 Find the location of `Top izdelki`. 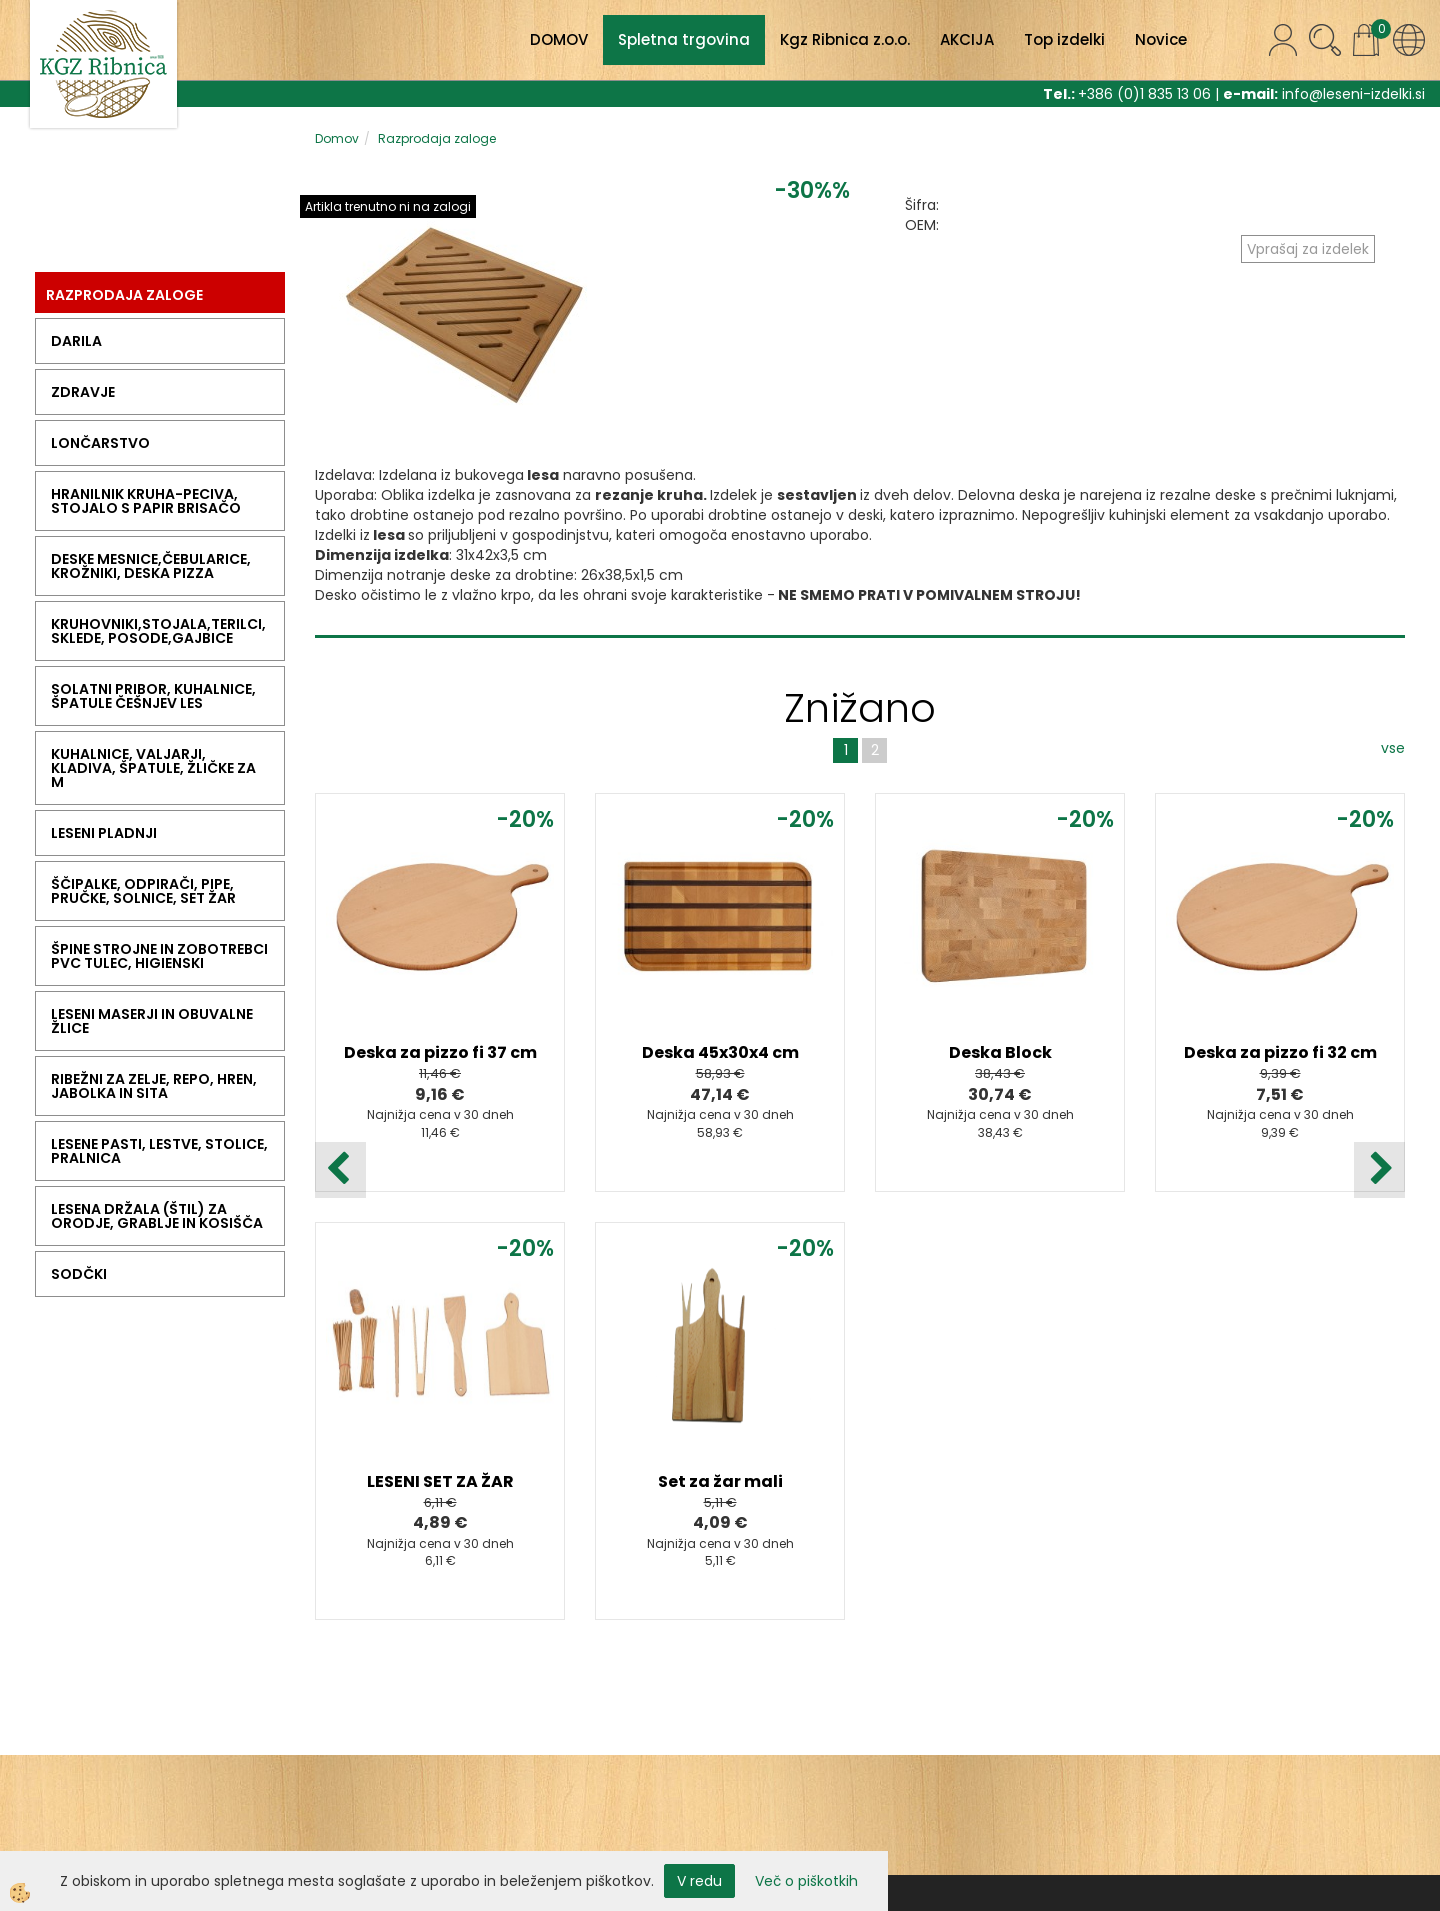

Top izdelki is located at coordinates (1064, 39).